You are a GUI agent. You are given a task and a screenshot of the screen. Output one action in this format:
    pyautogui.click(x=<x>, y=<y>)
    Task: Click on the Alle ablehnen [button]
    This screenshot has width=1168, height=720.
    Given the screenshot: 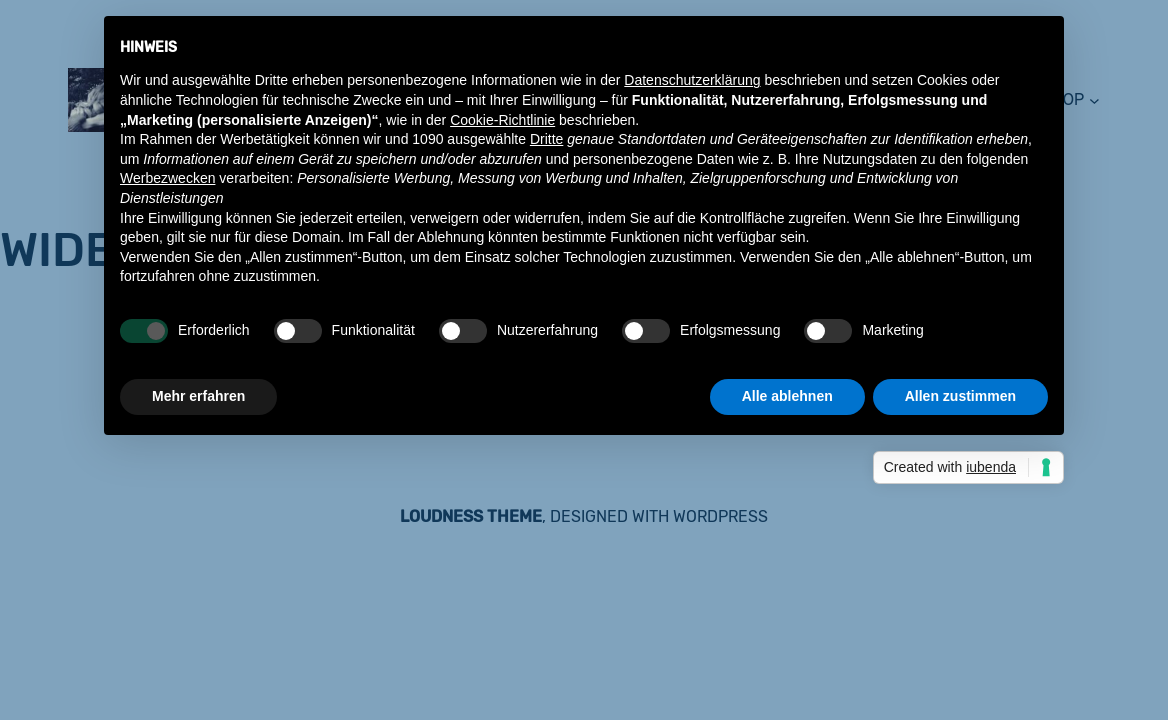 What is the action you would take?
    pyautogui.click(x=787, y=396)
    